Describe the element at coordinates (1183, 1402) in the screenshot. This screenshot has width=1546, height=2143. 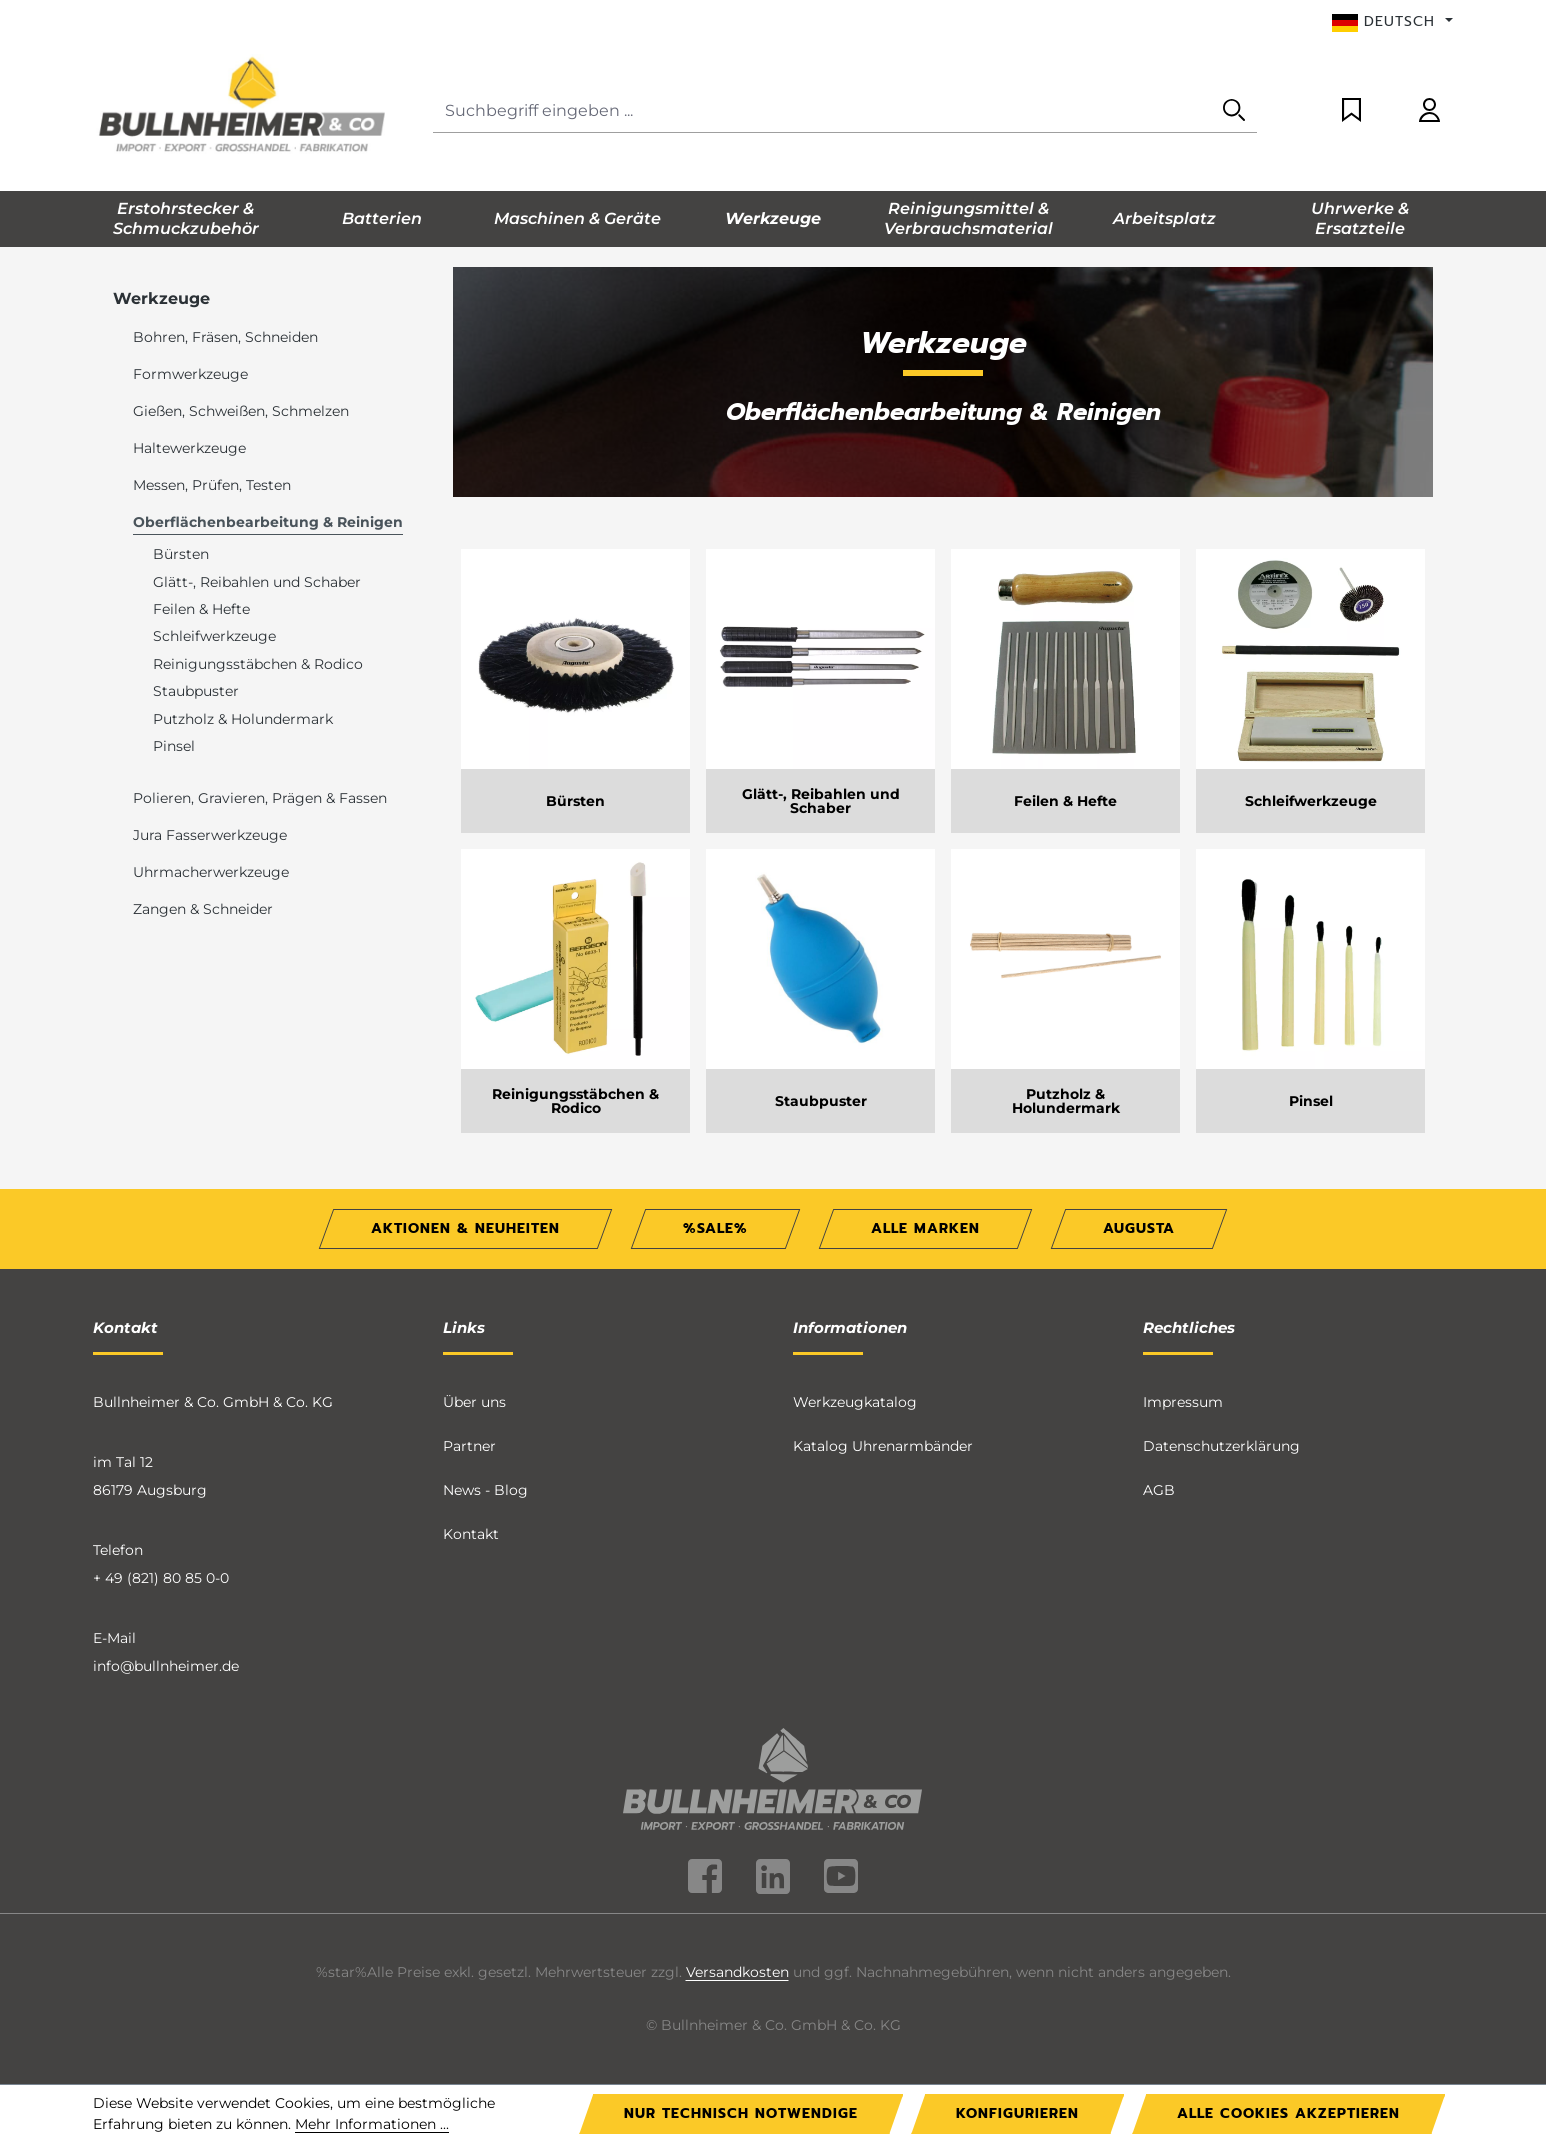
I see `Impressum` at that location.